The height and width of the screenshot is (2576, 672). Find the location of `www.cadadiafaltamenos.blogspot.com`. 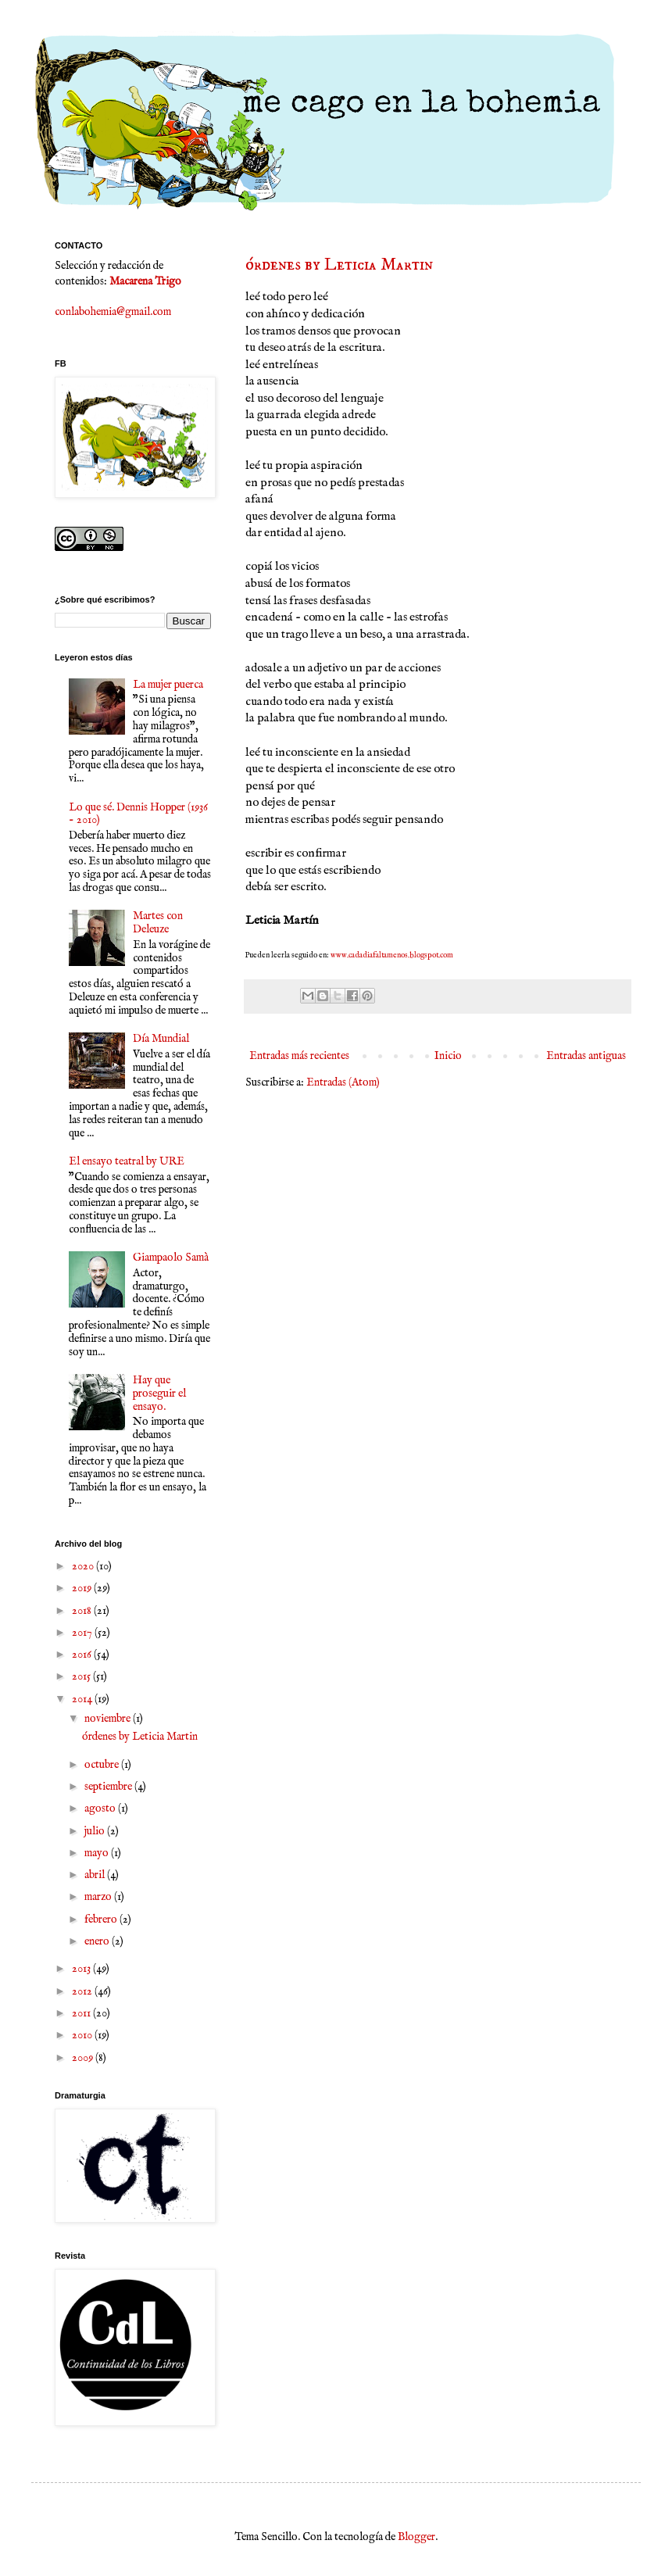

www.cadadiafaltamenos.blogspot.com is located at coordinates (393, 955).